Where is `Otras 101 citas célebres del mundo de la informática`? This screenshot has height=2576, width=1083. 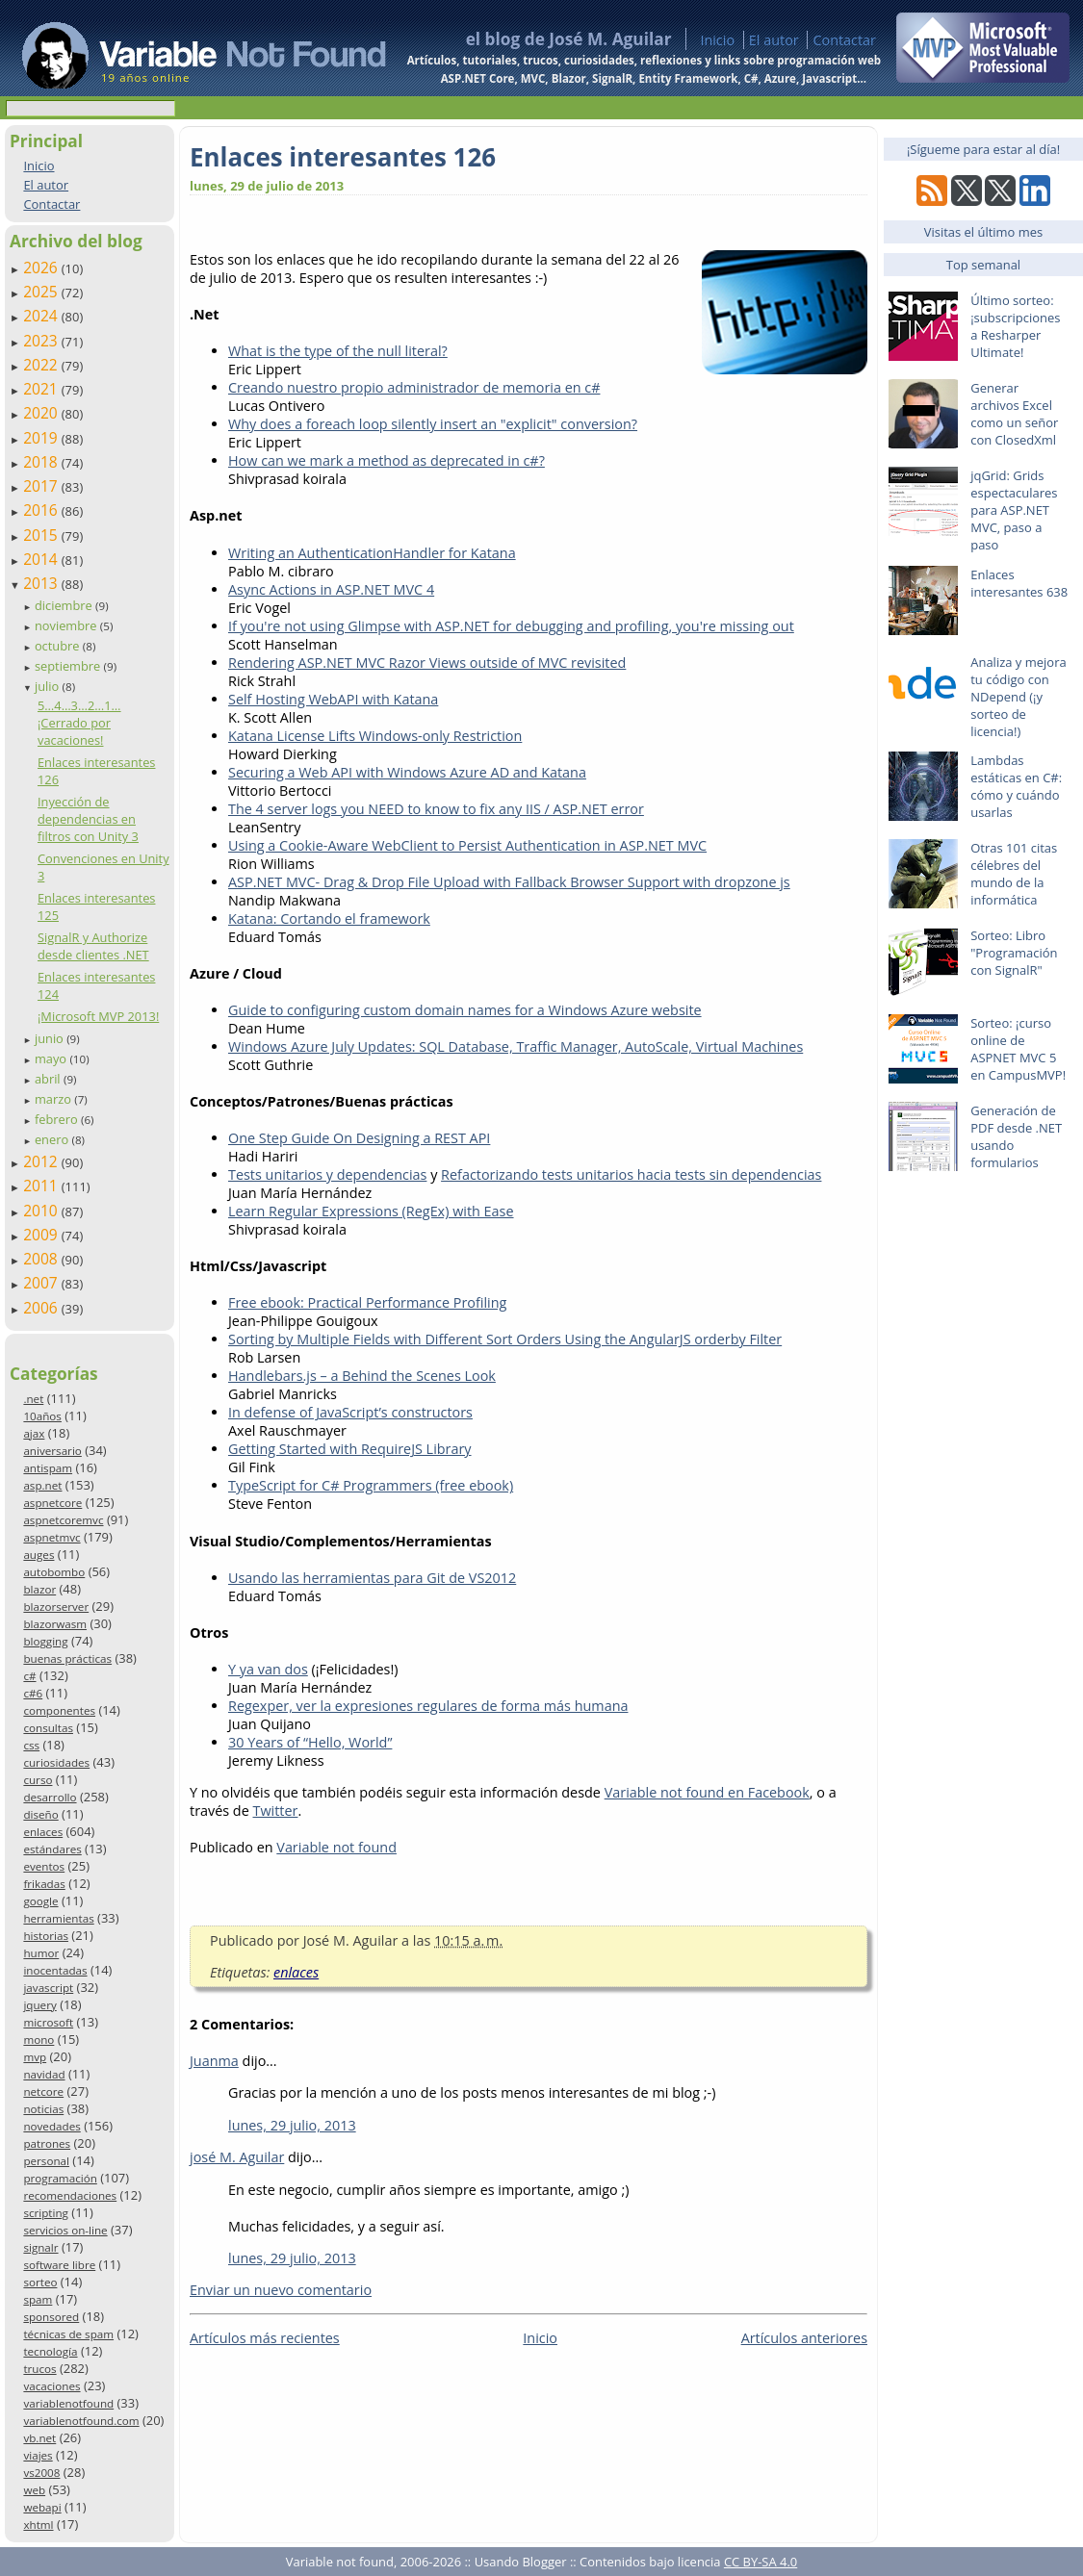
Otras 101 citas célebres del mundo de la informática is located at coordinates (1013, 873).